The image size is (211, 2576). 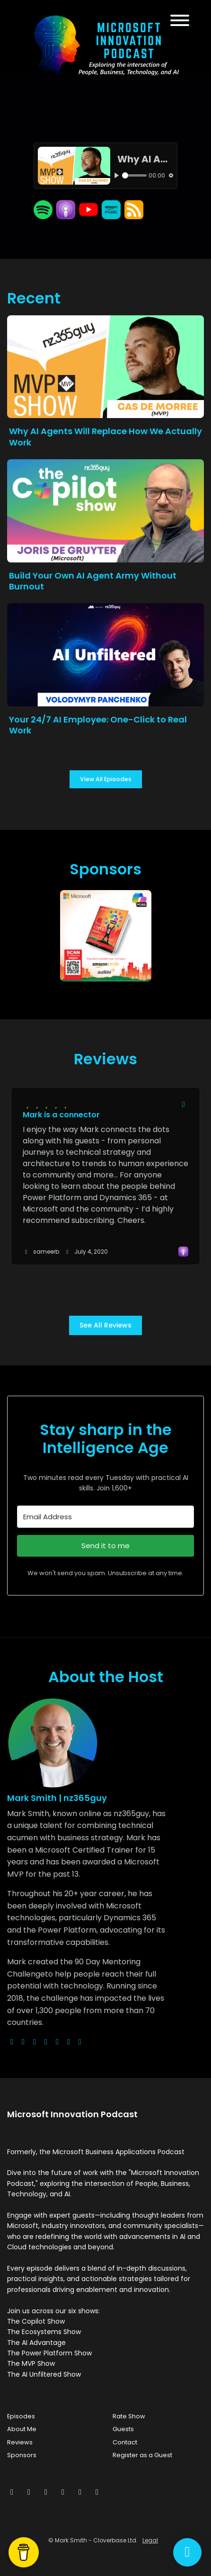 What do you see at coordinates (20, 2442) in the screenshot?
I see `Reviews` at bounding box center [20, 2442].